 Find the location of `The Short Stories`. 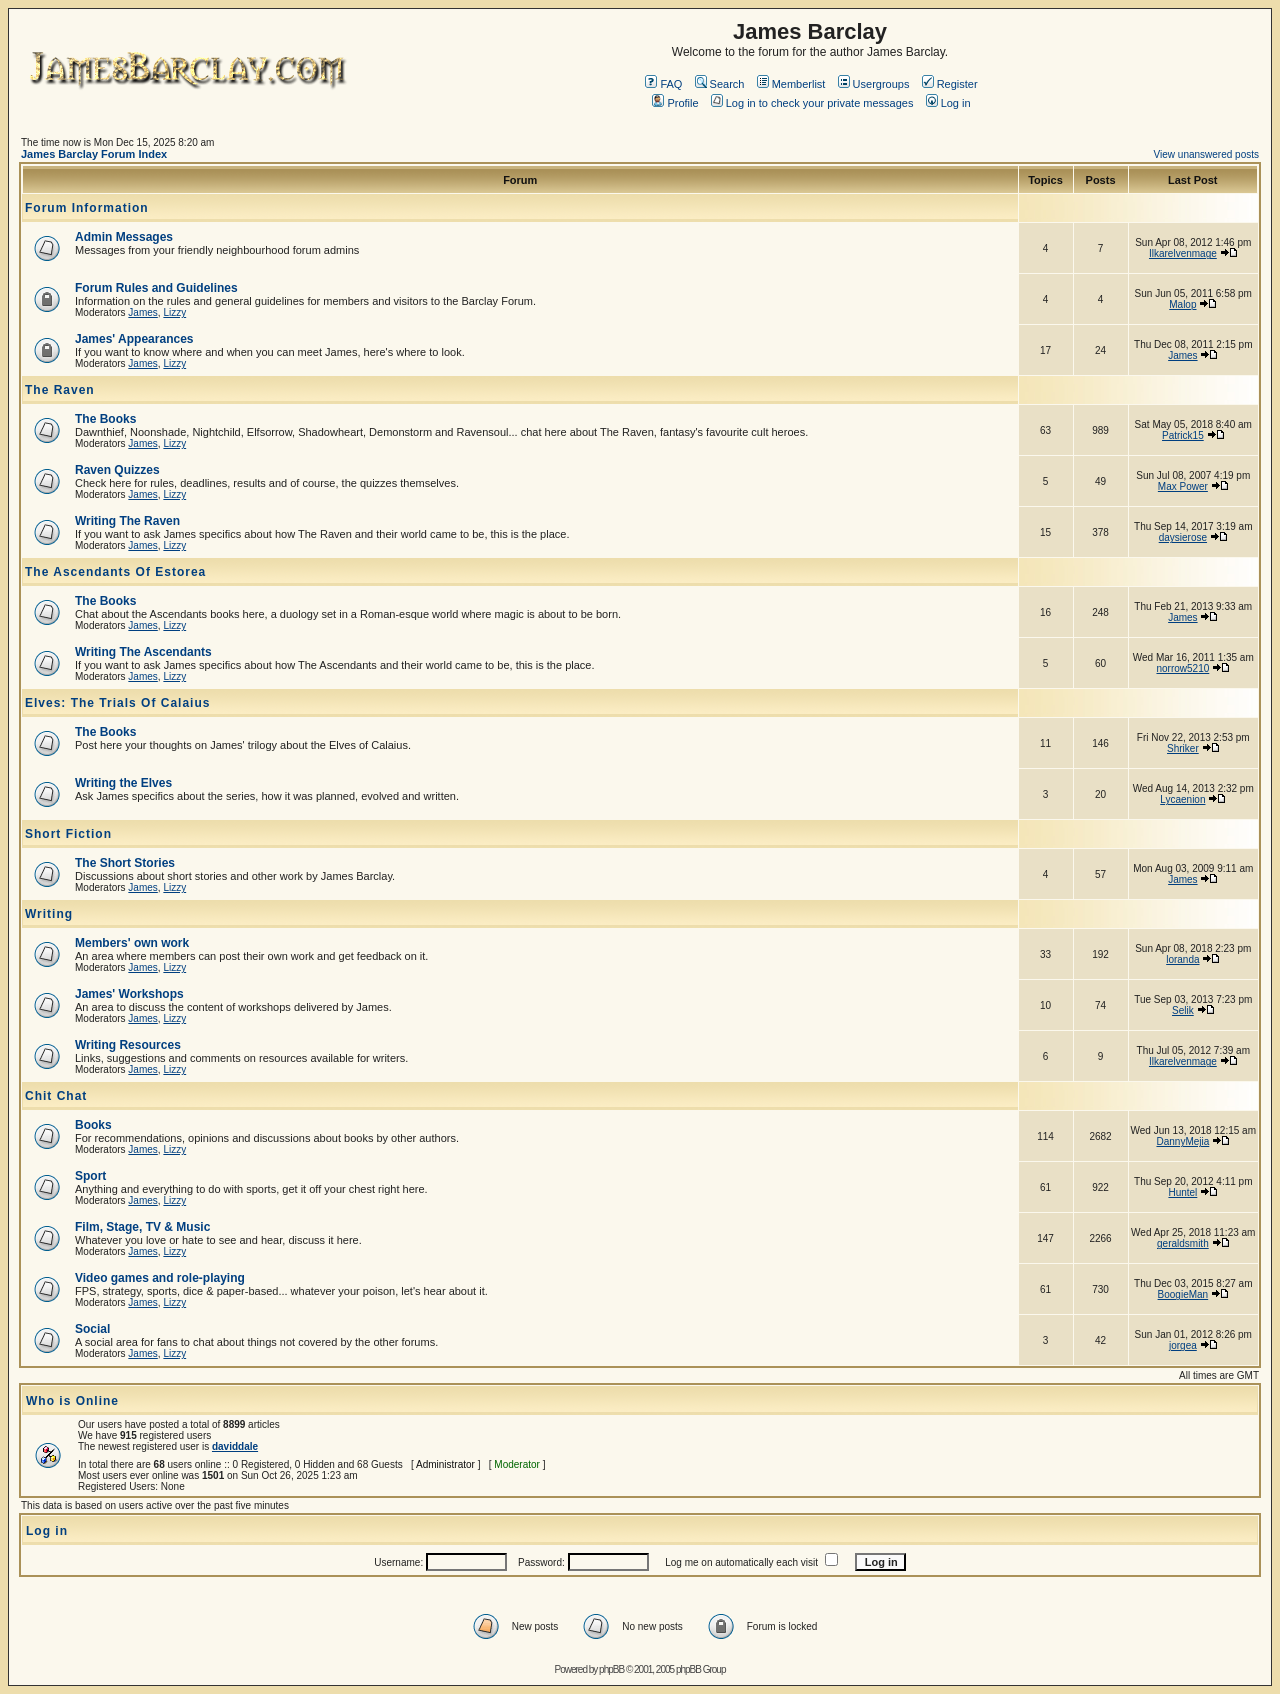

The Short Stories is located at coordinates (125, 863).